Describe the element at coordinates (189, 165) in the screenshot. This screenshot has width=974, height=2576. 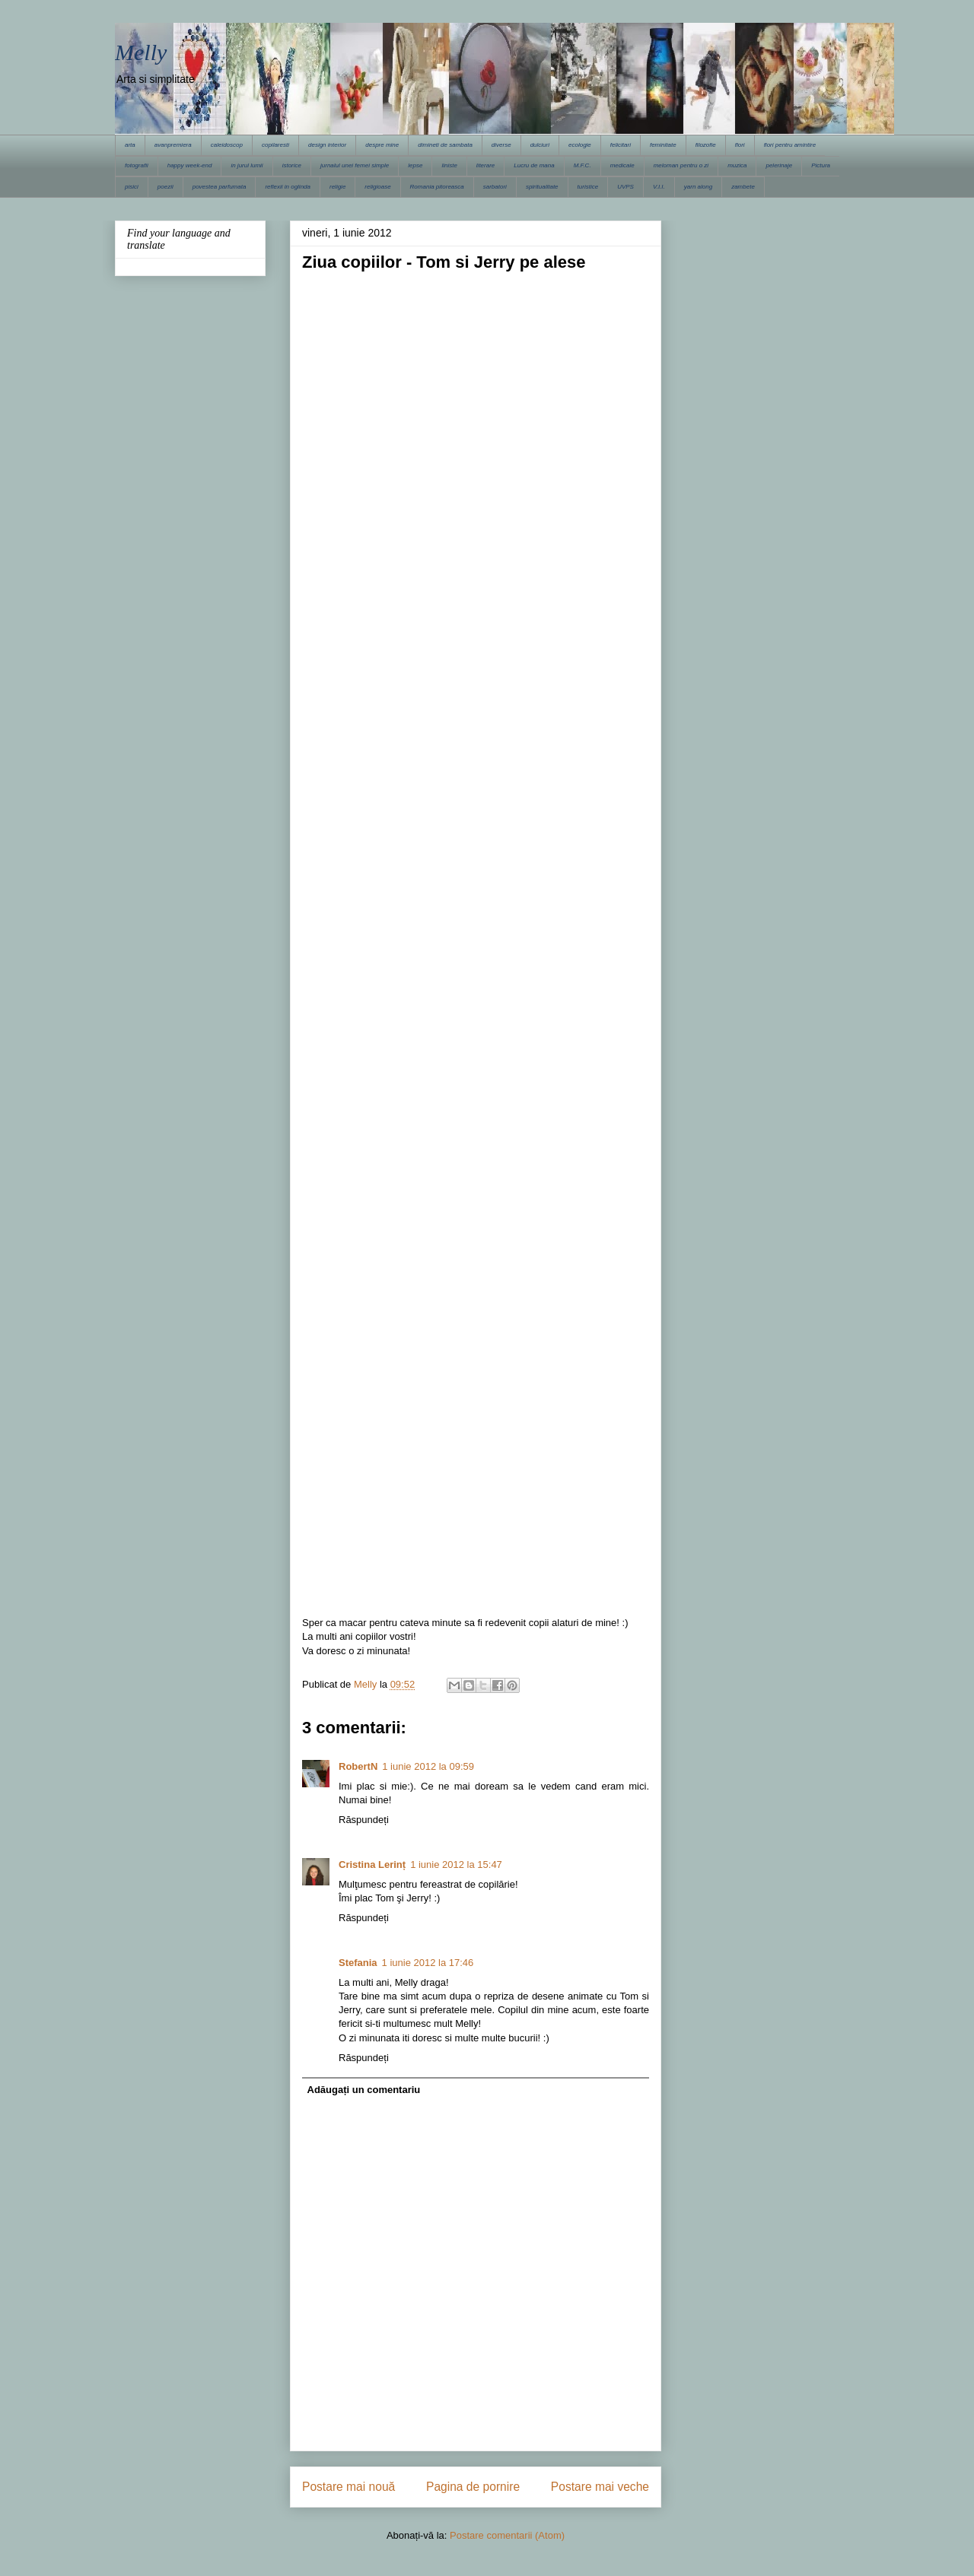
I see `happy week-end` at that location.